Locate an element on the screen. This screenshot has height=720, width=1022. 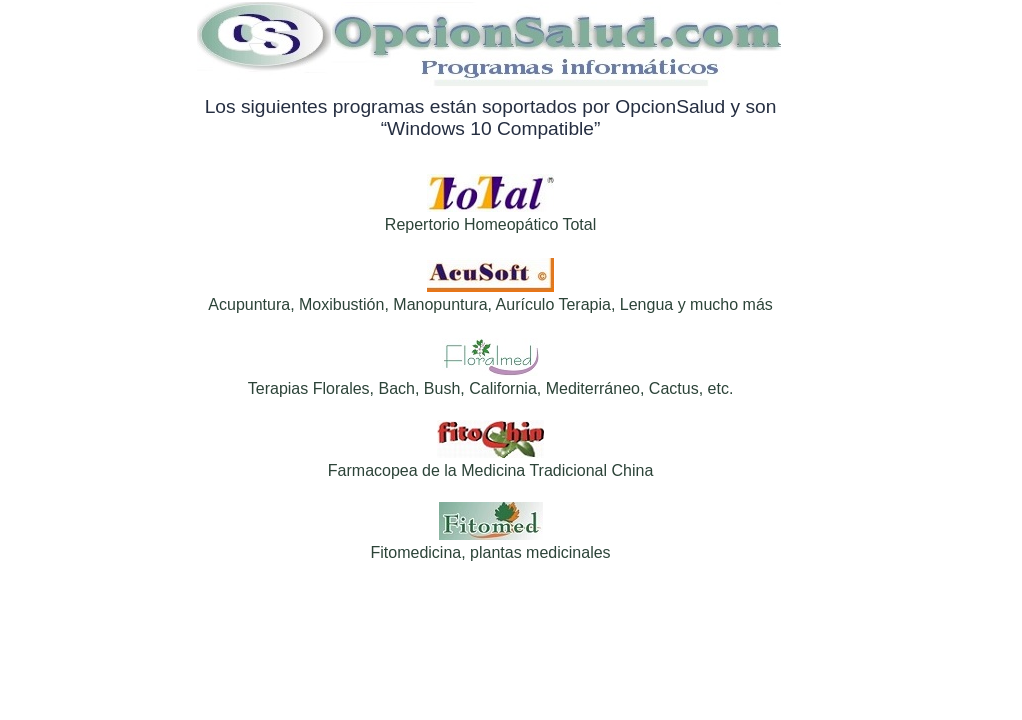
Terapias Florales, Bach, Bush, California, Mediterráneo, Cactus, etc. is located at coordinates (491, 388).